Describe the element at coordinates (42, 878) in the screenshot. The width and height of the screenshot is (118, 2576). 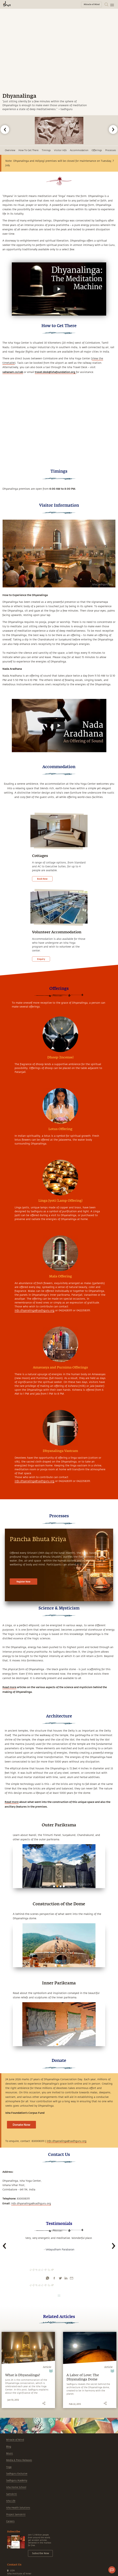
I see `Book Now` at that location.